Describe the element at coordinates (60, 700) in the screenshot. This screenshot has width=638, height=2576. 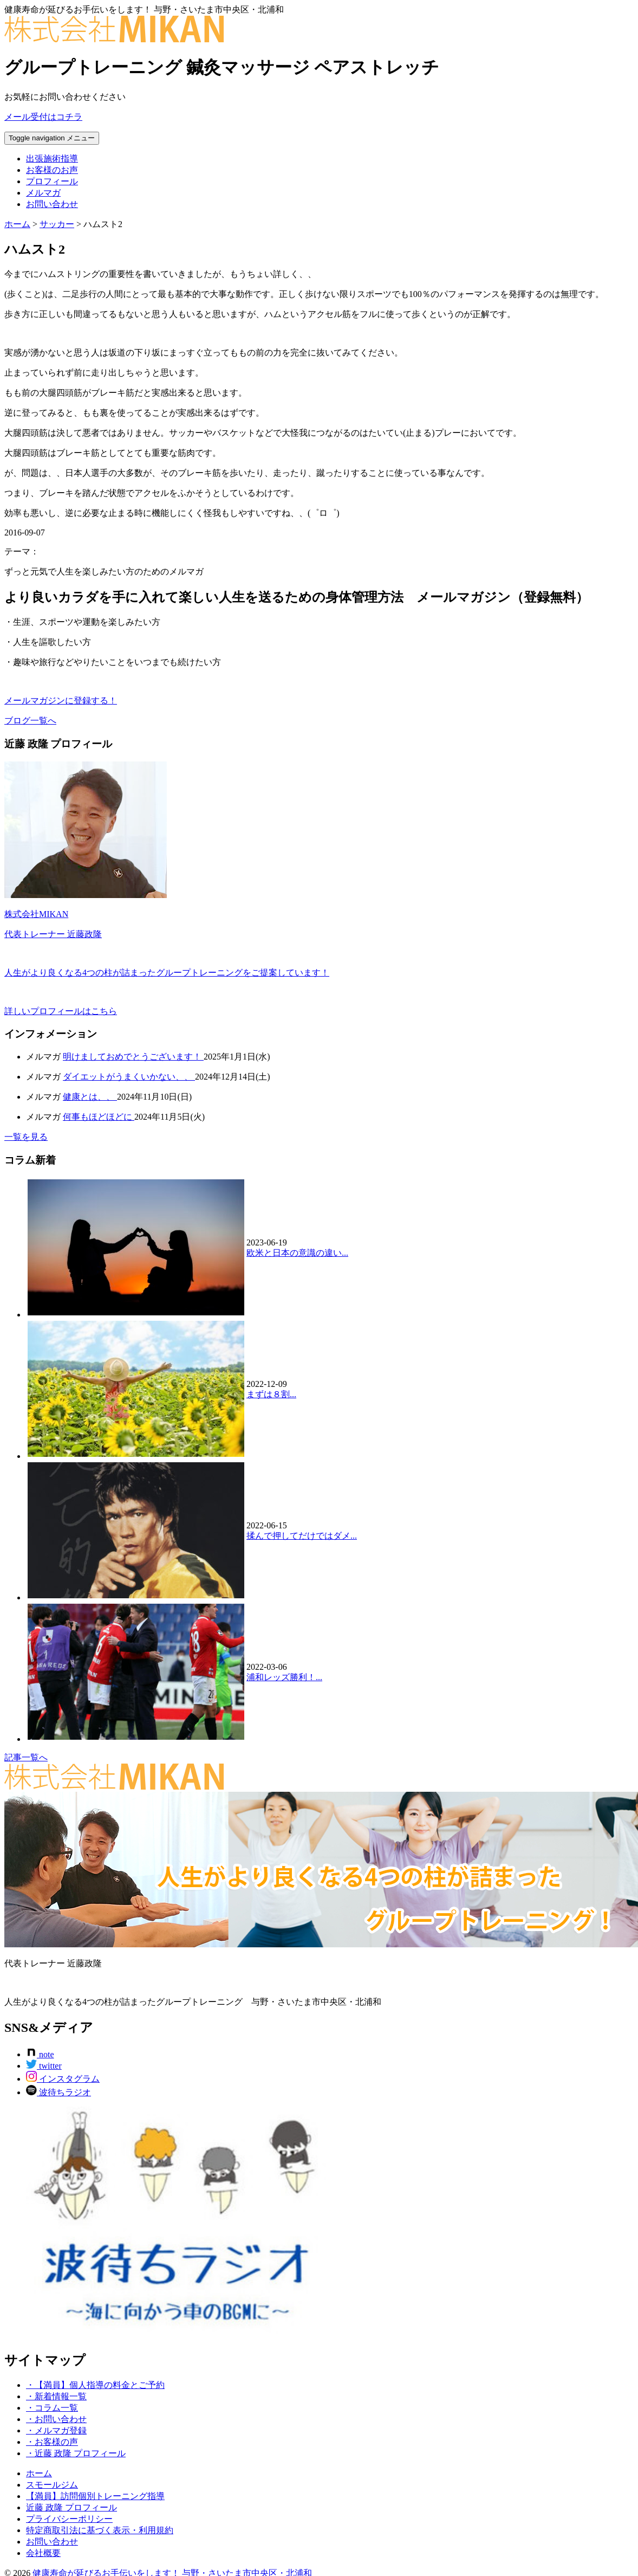
I see `メールマガジンに登録する！` at that location.